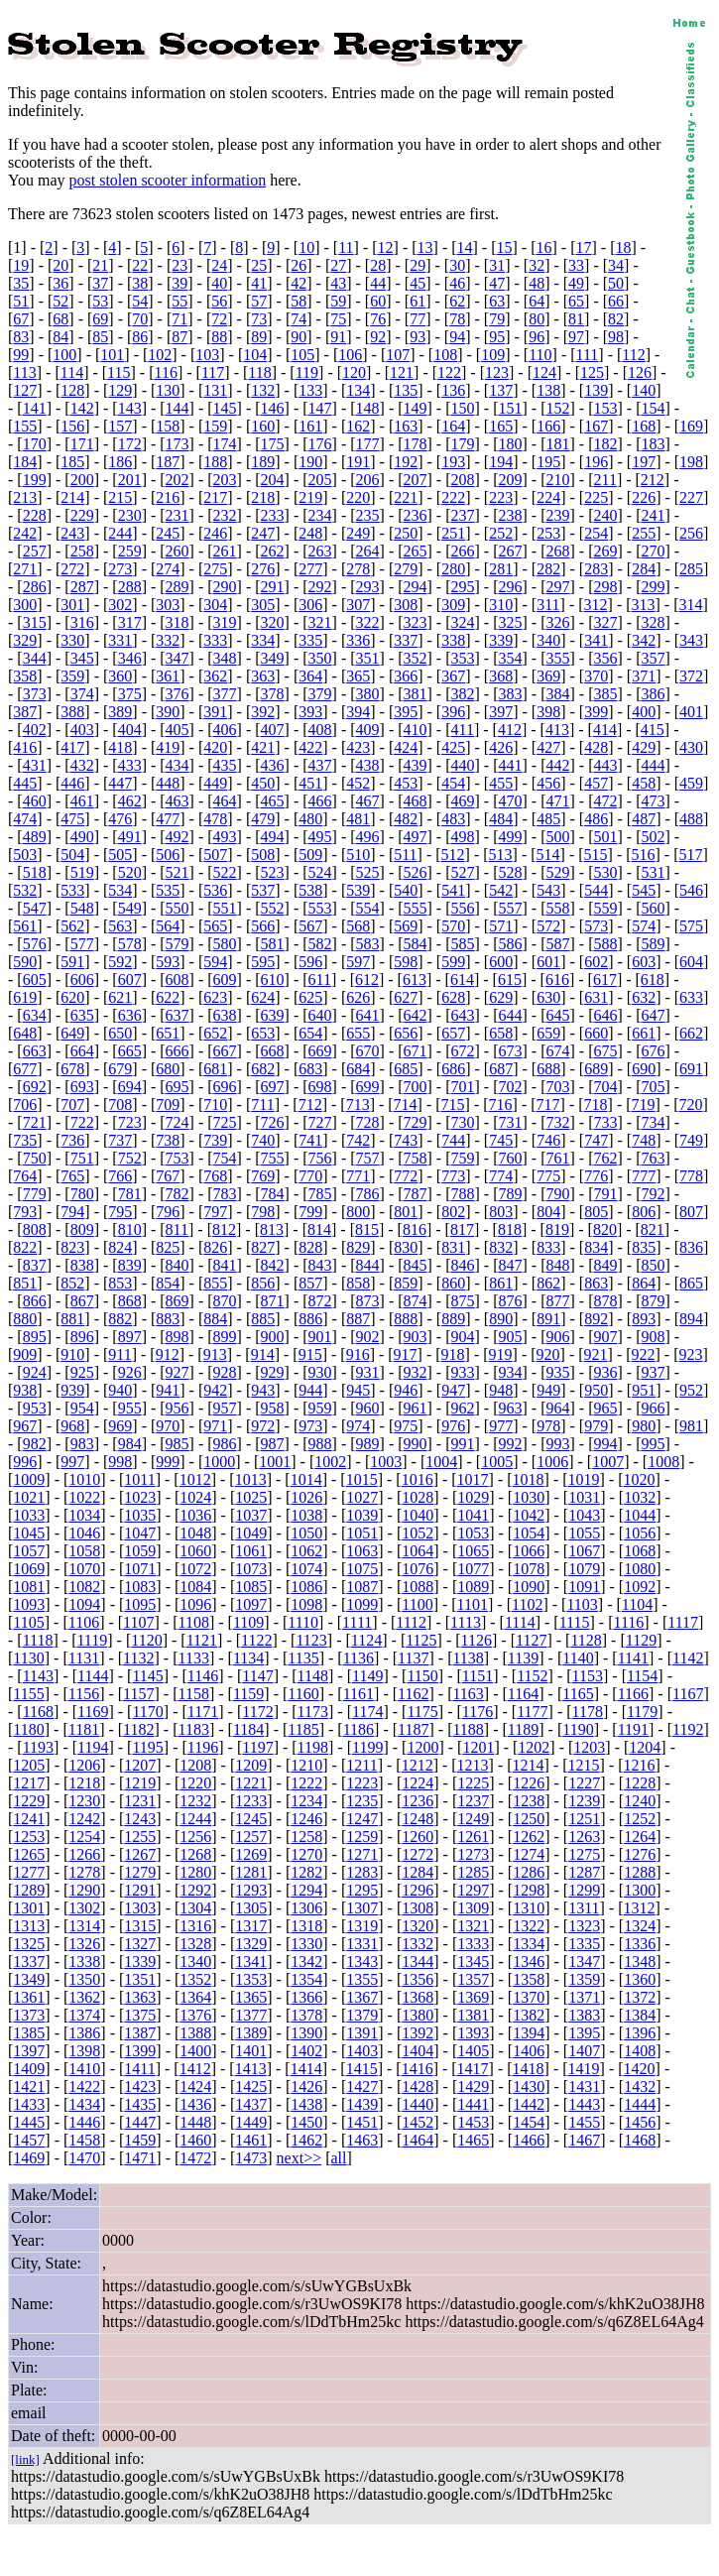 This screenshot has height=2576, width=719. What do you see at coordinates (225, 408) in the screenshot?
I see `145` at bounding box center [225, 408].